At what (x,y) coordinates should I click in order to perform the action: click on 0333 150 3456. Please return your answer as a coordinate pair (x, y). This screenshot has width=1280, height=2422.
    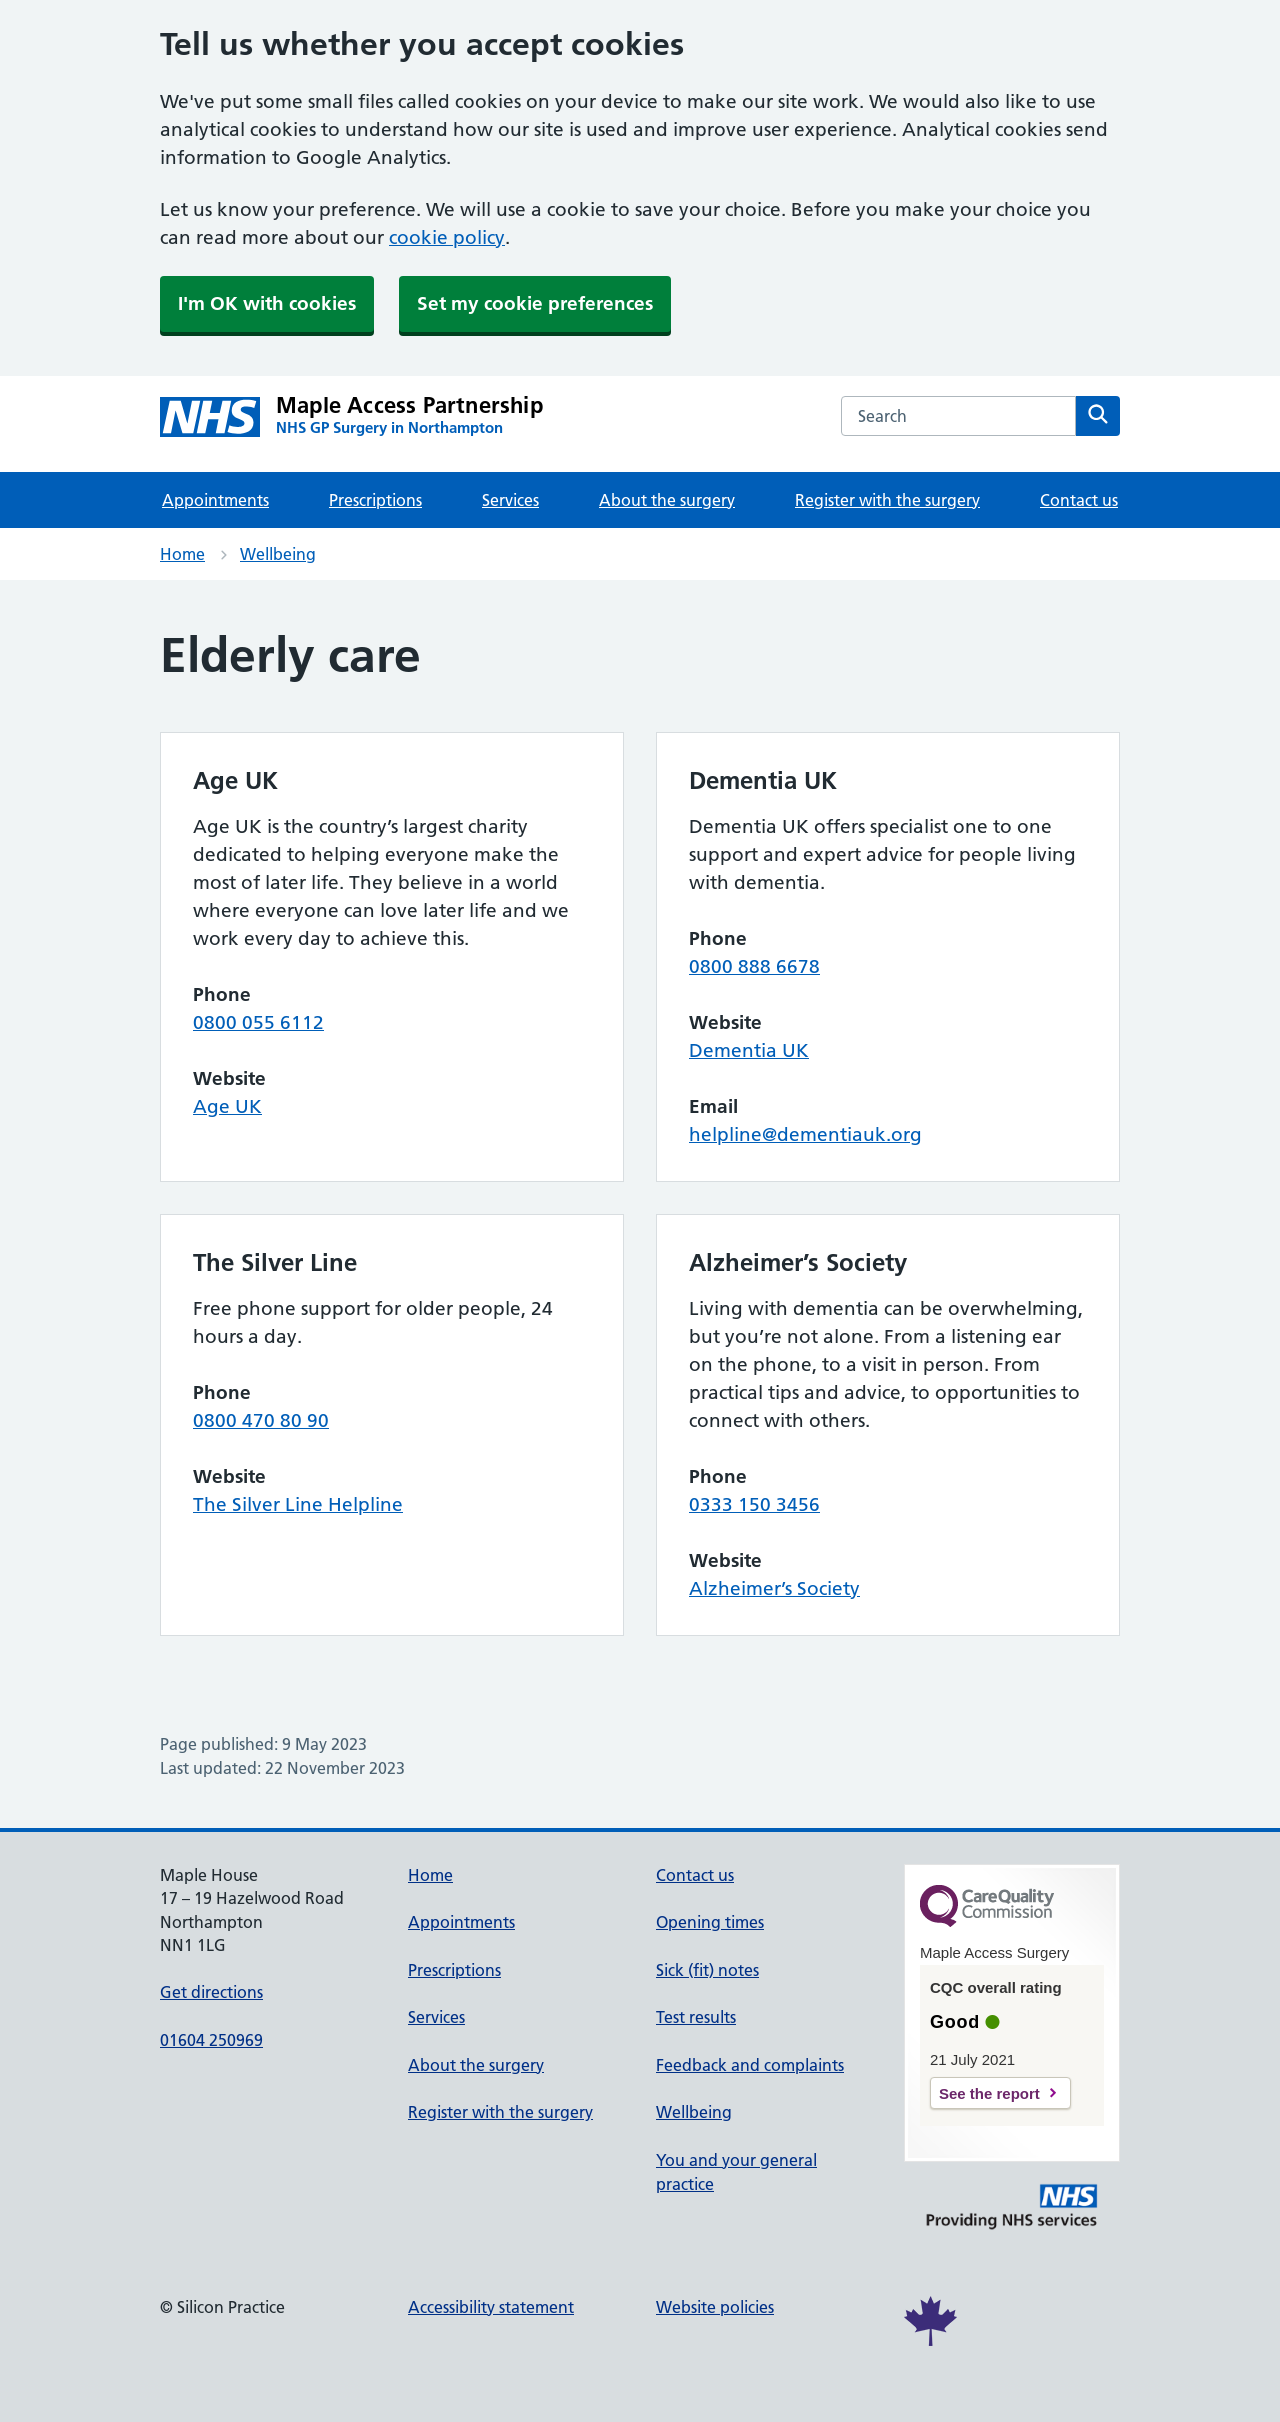
    Looking at the image, I should click on (754, 1504).